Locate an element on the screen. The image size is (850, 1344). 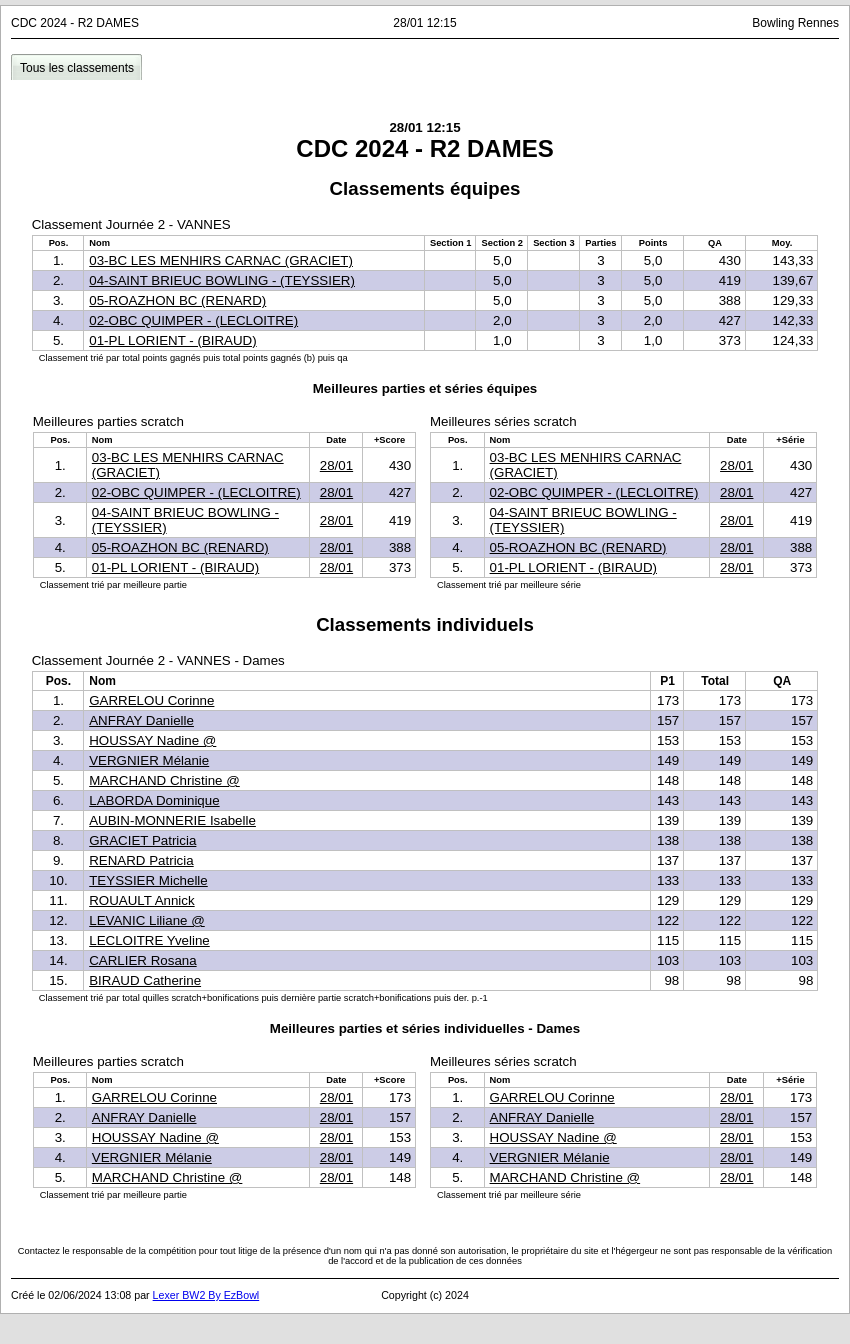
CARLIER Rosana is located at coordinates (142, 960).